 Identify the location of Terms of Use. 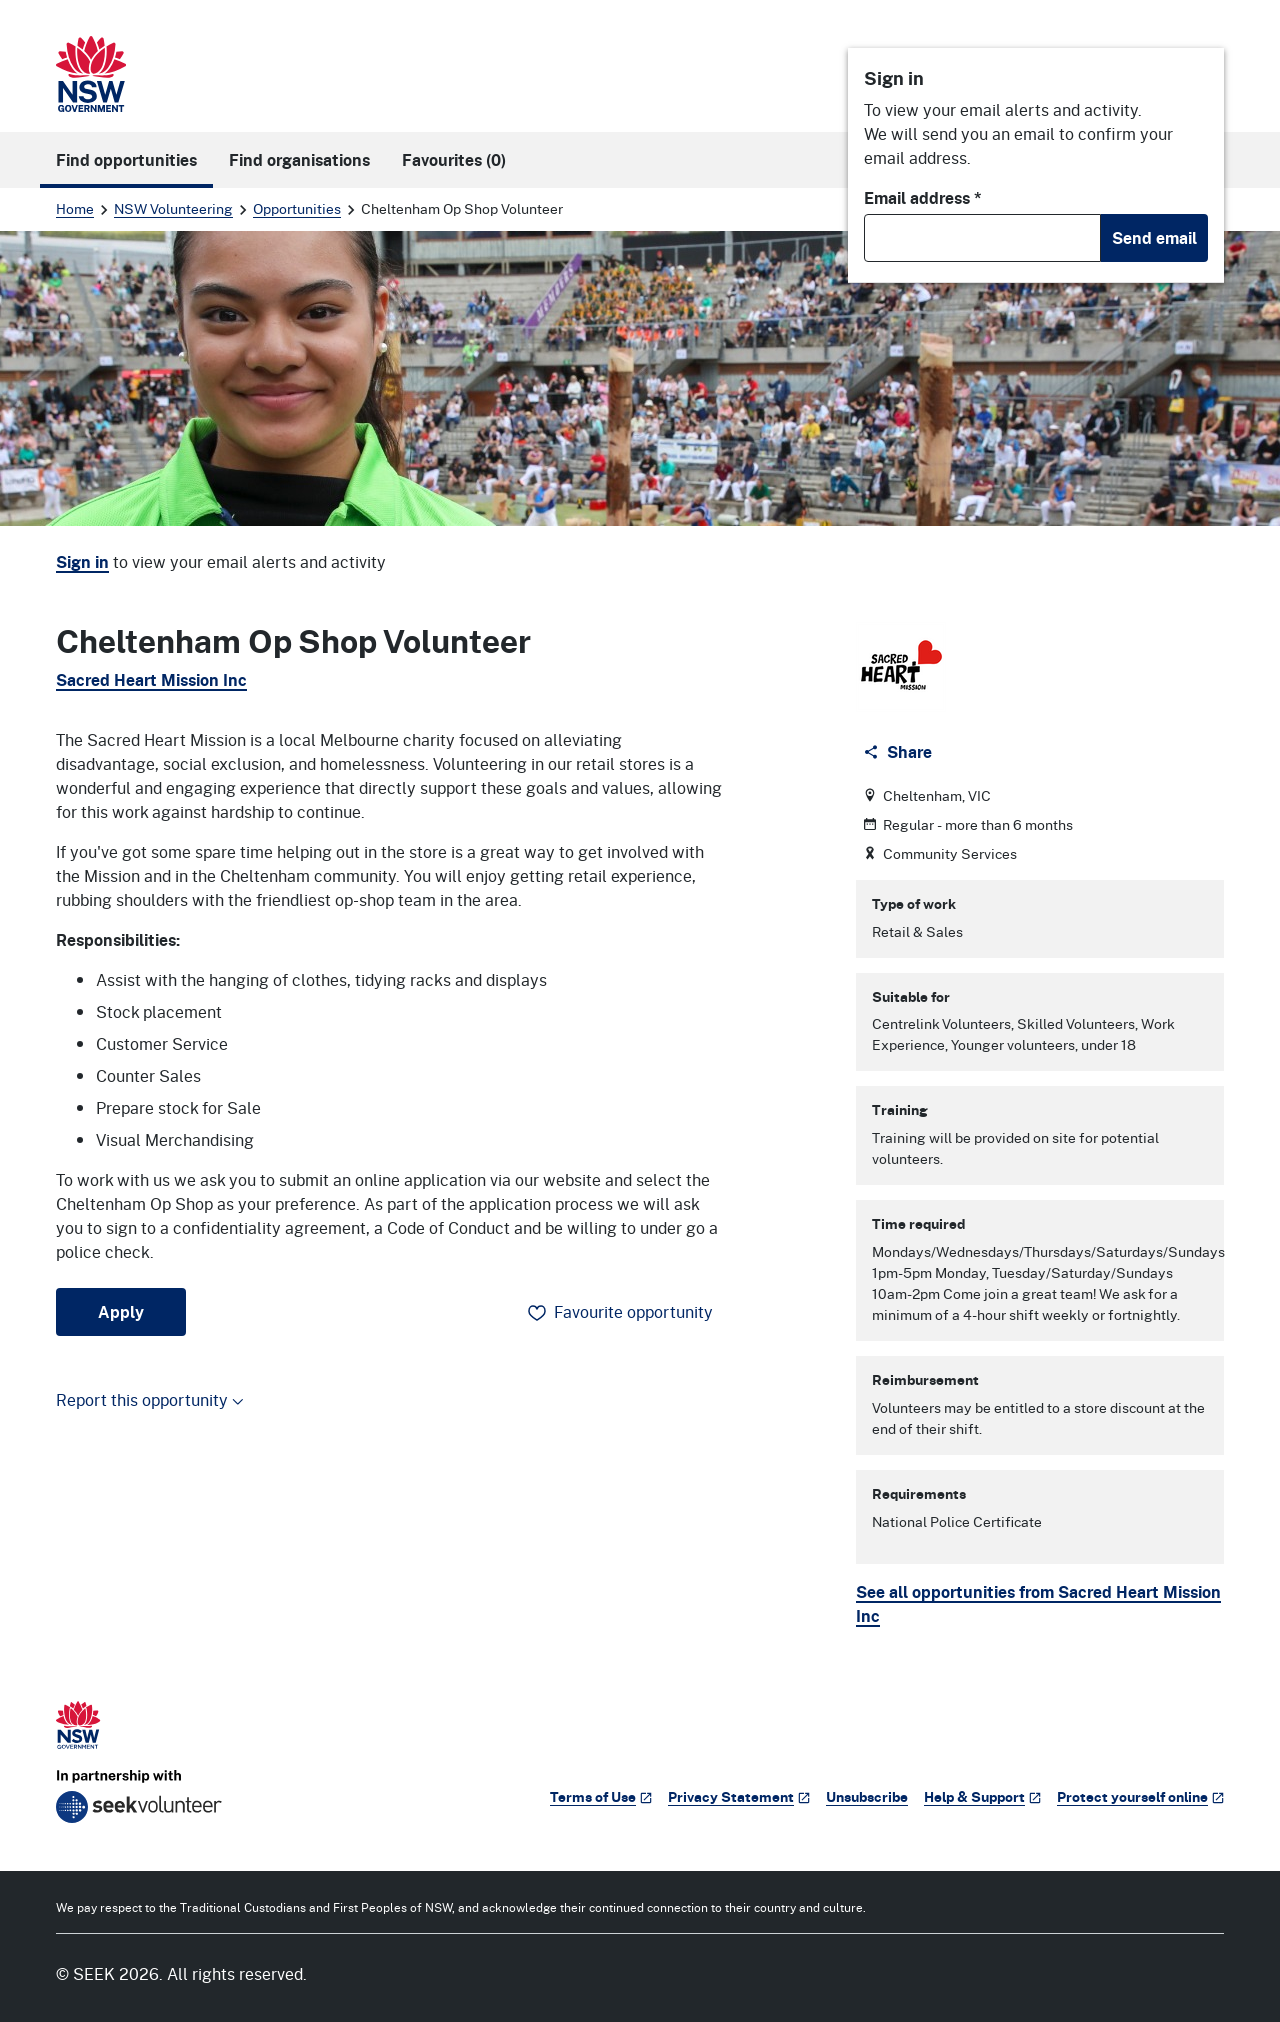
(601, 1796).